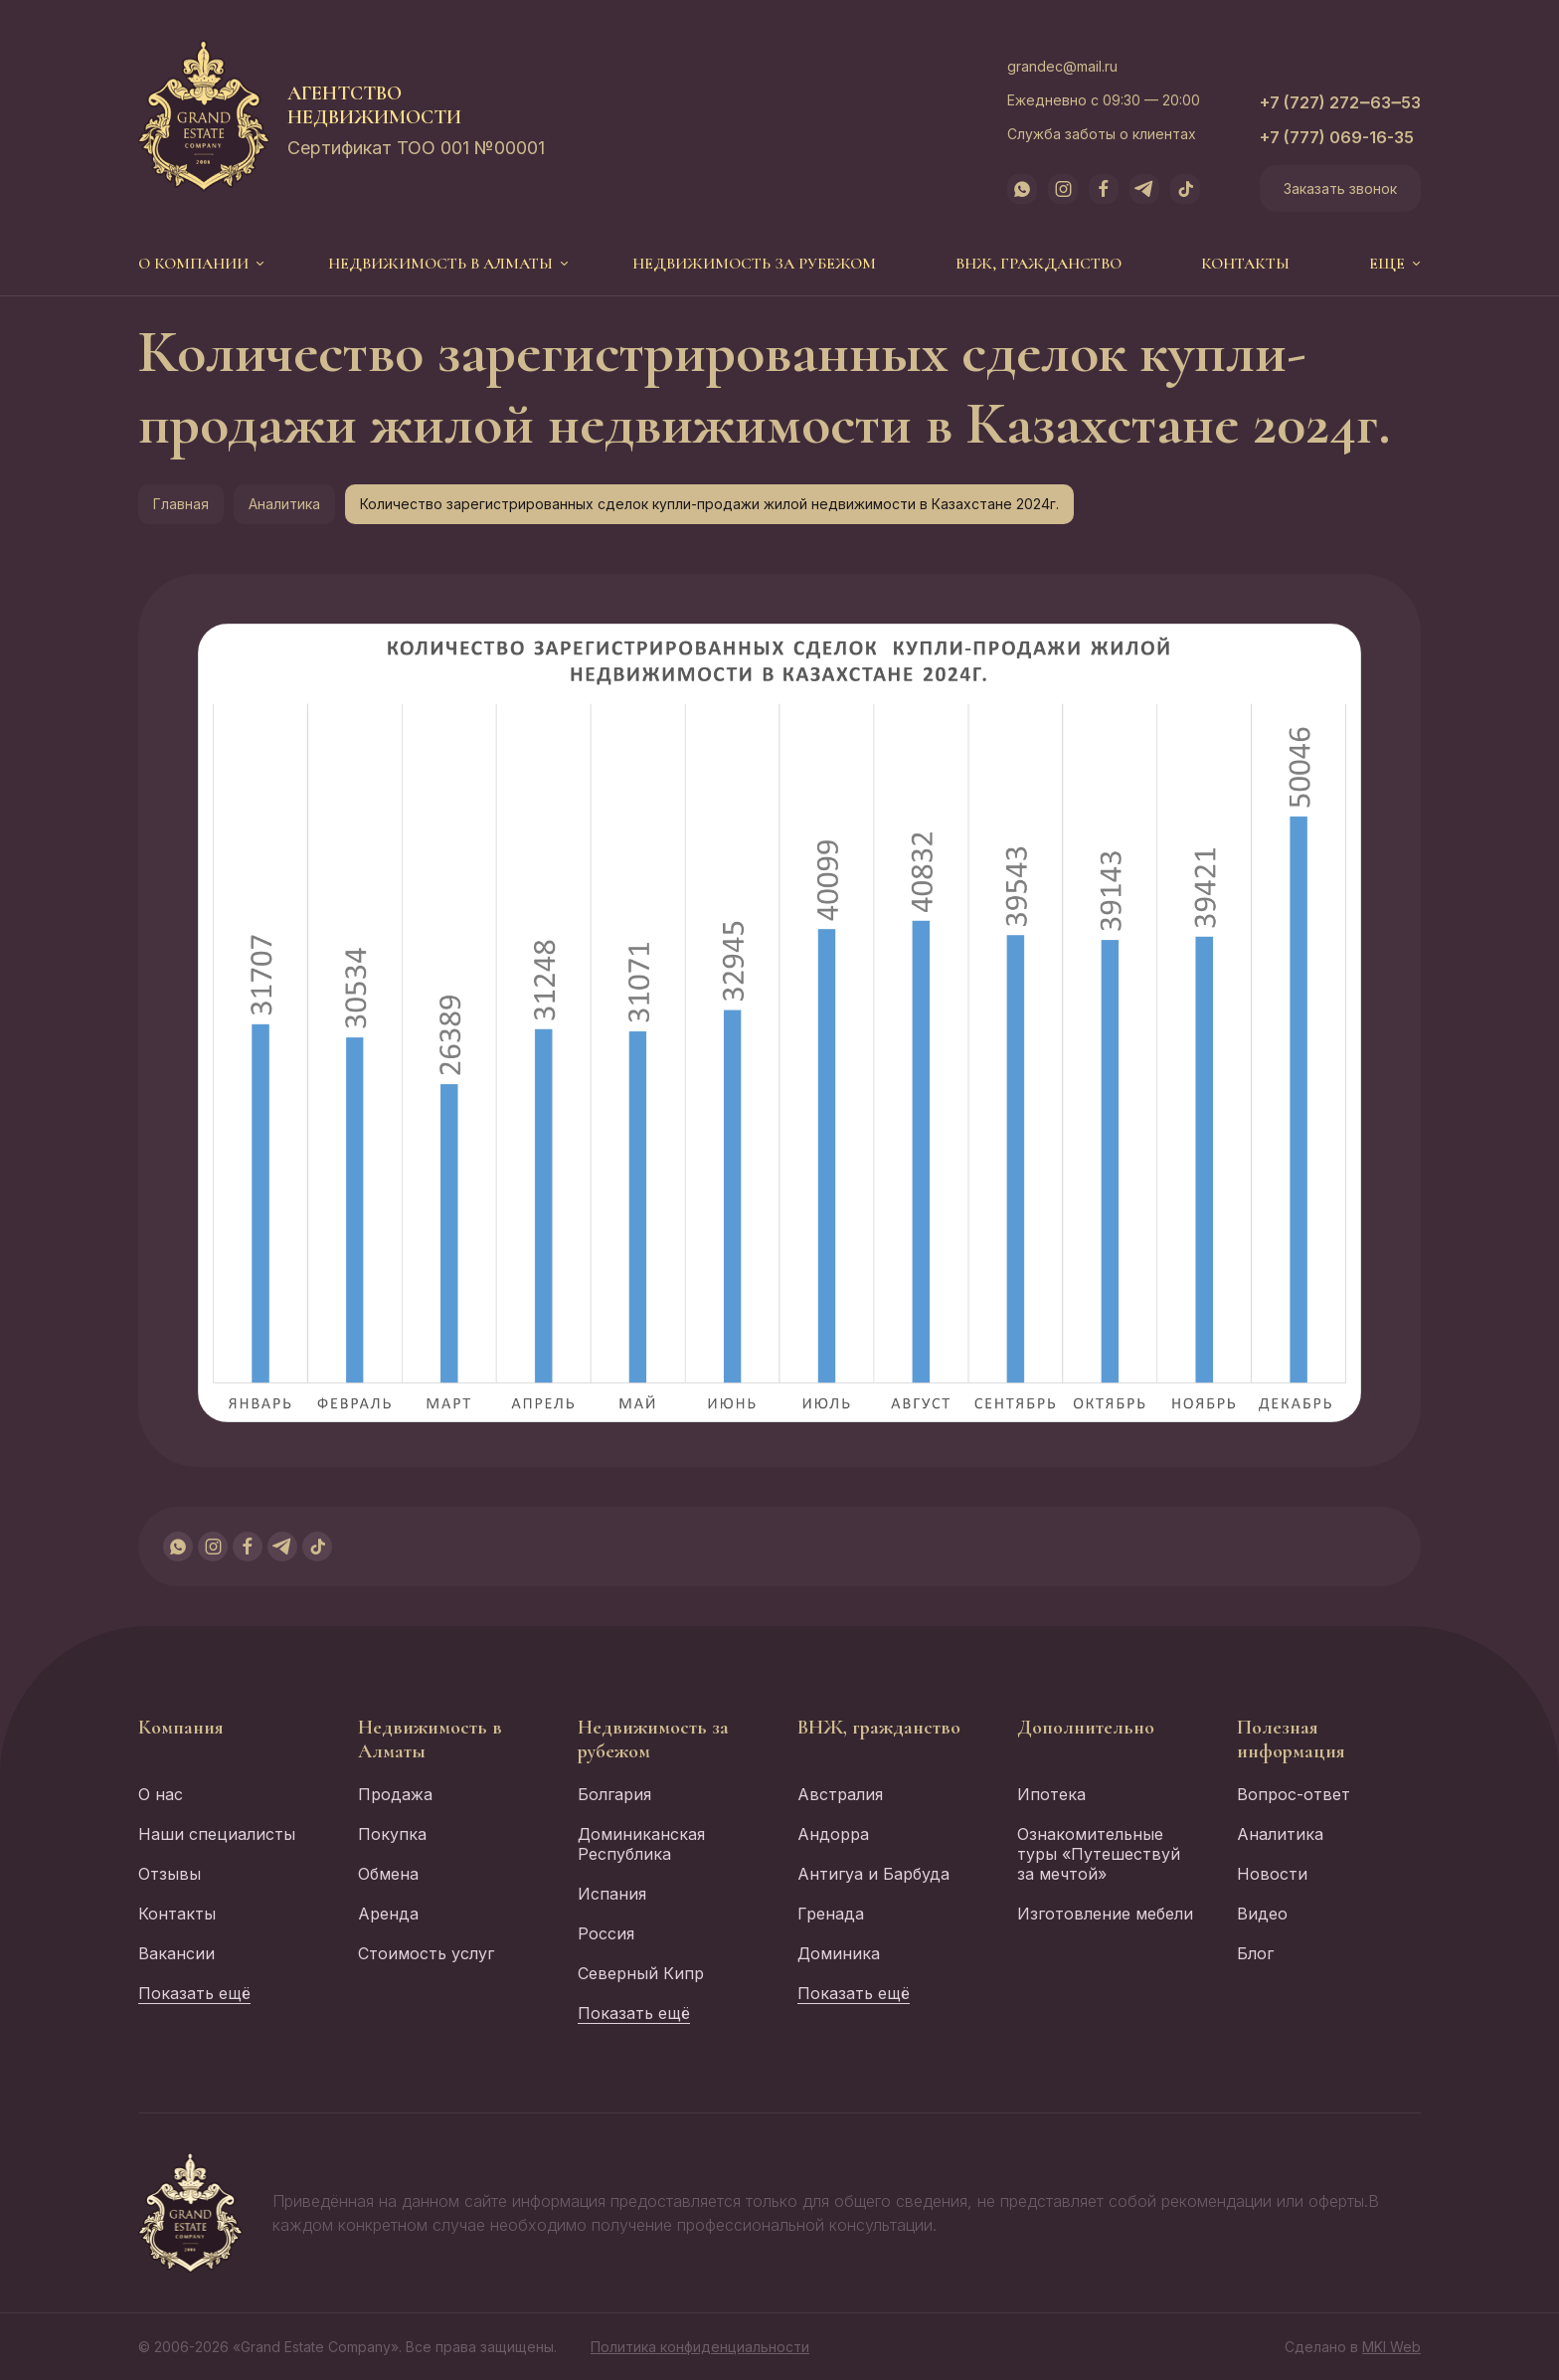  I want to click on Изготовление мебели, so click(1105, 1913).